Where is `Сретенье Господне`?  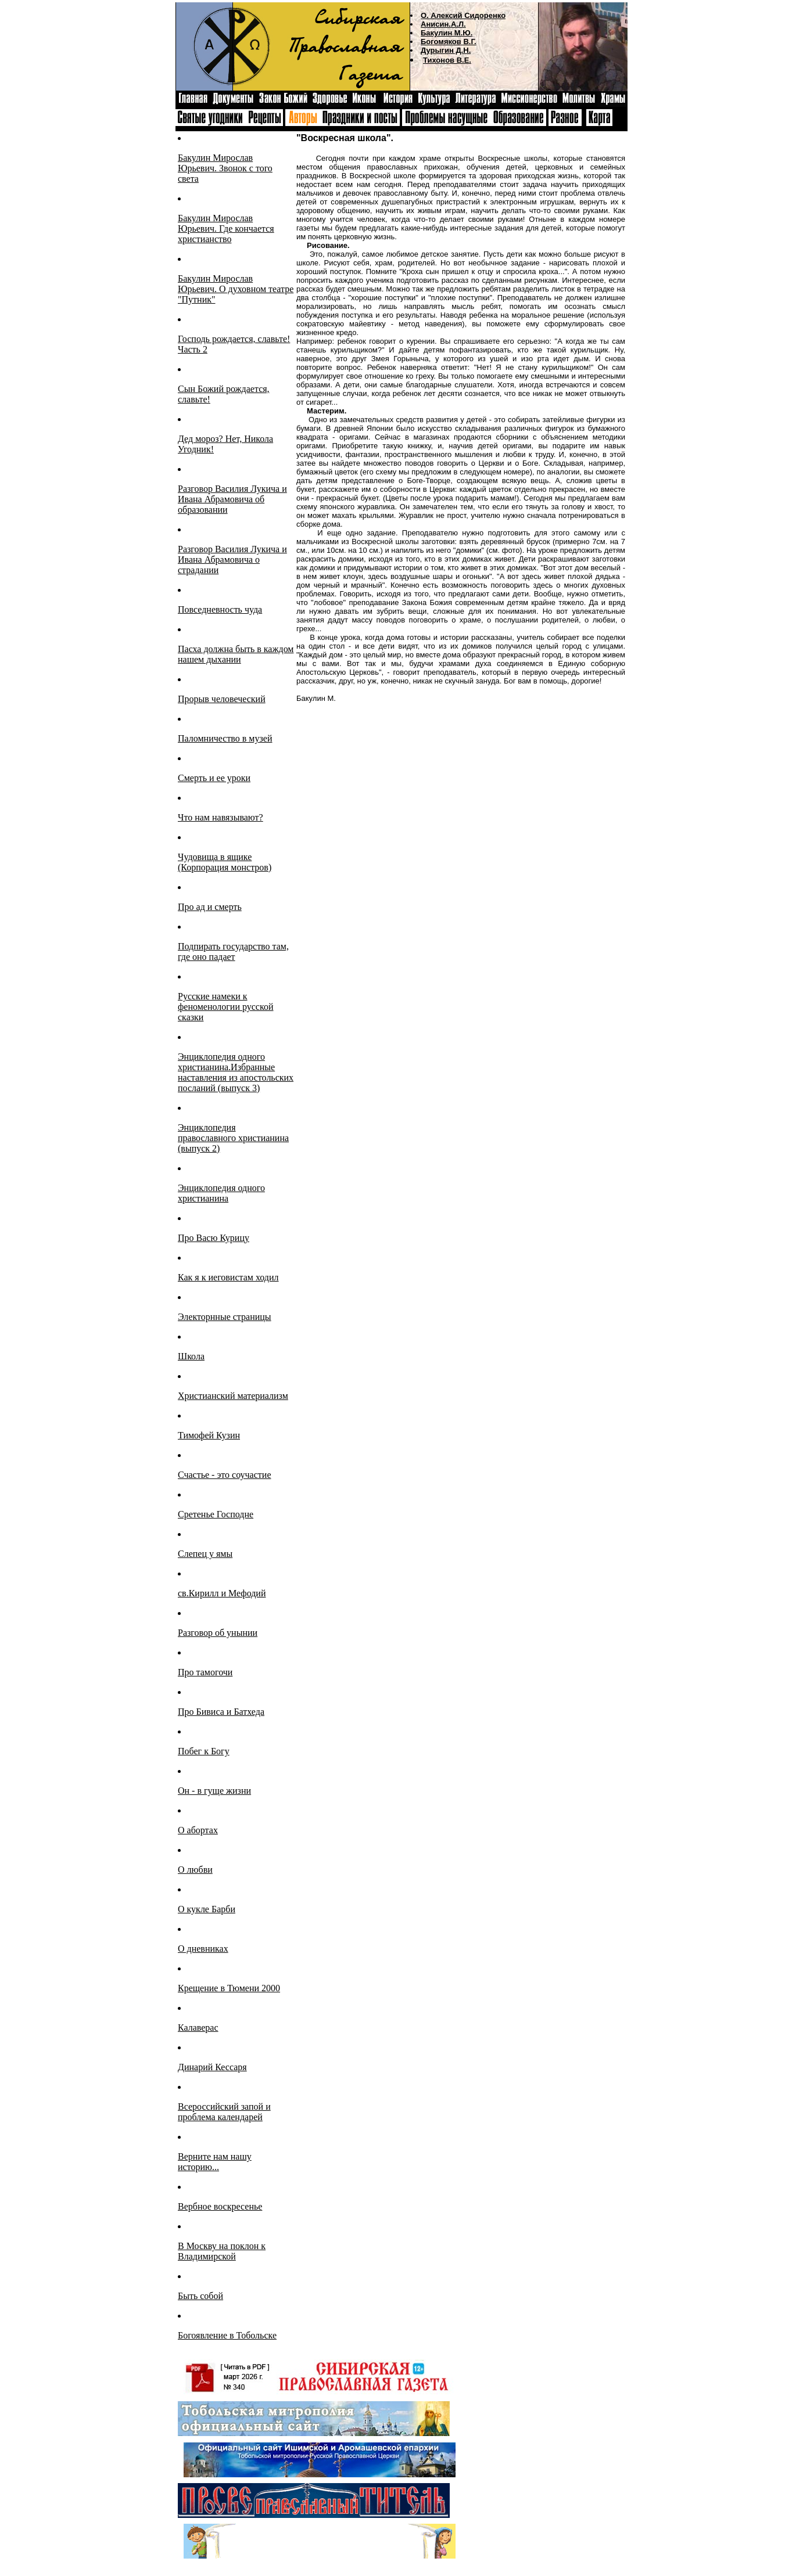
Сретенье Господне is located at coordinates (215, 1514).